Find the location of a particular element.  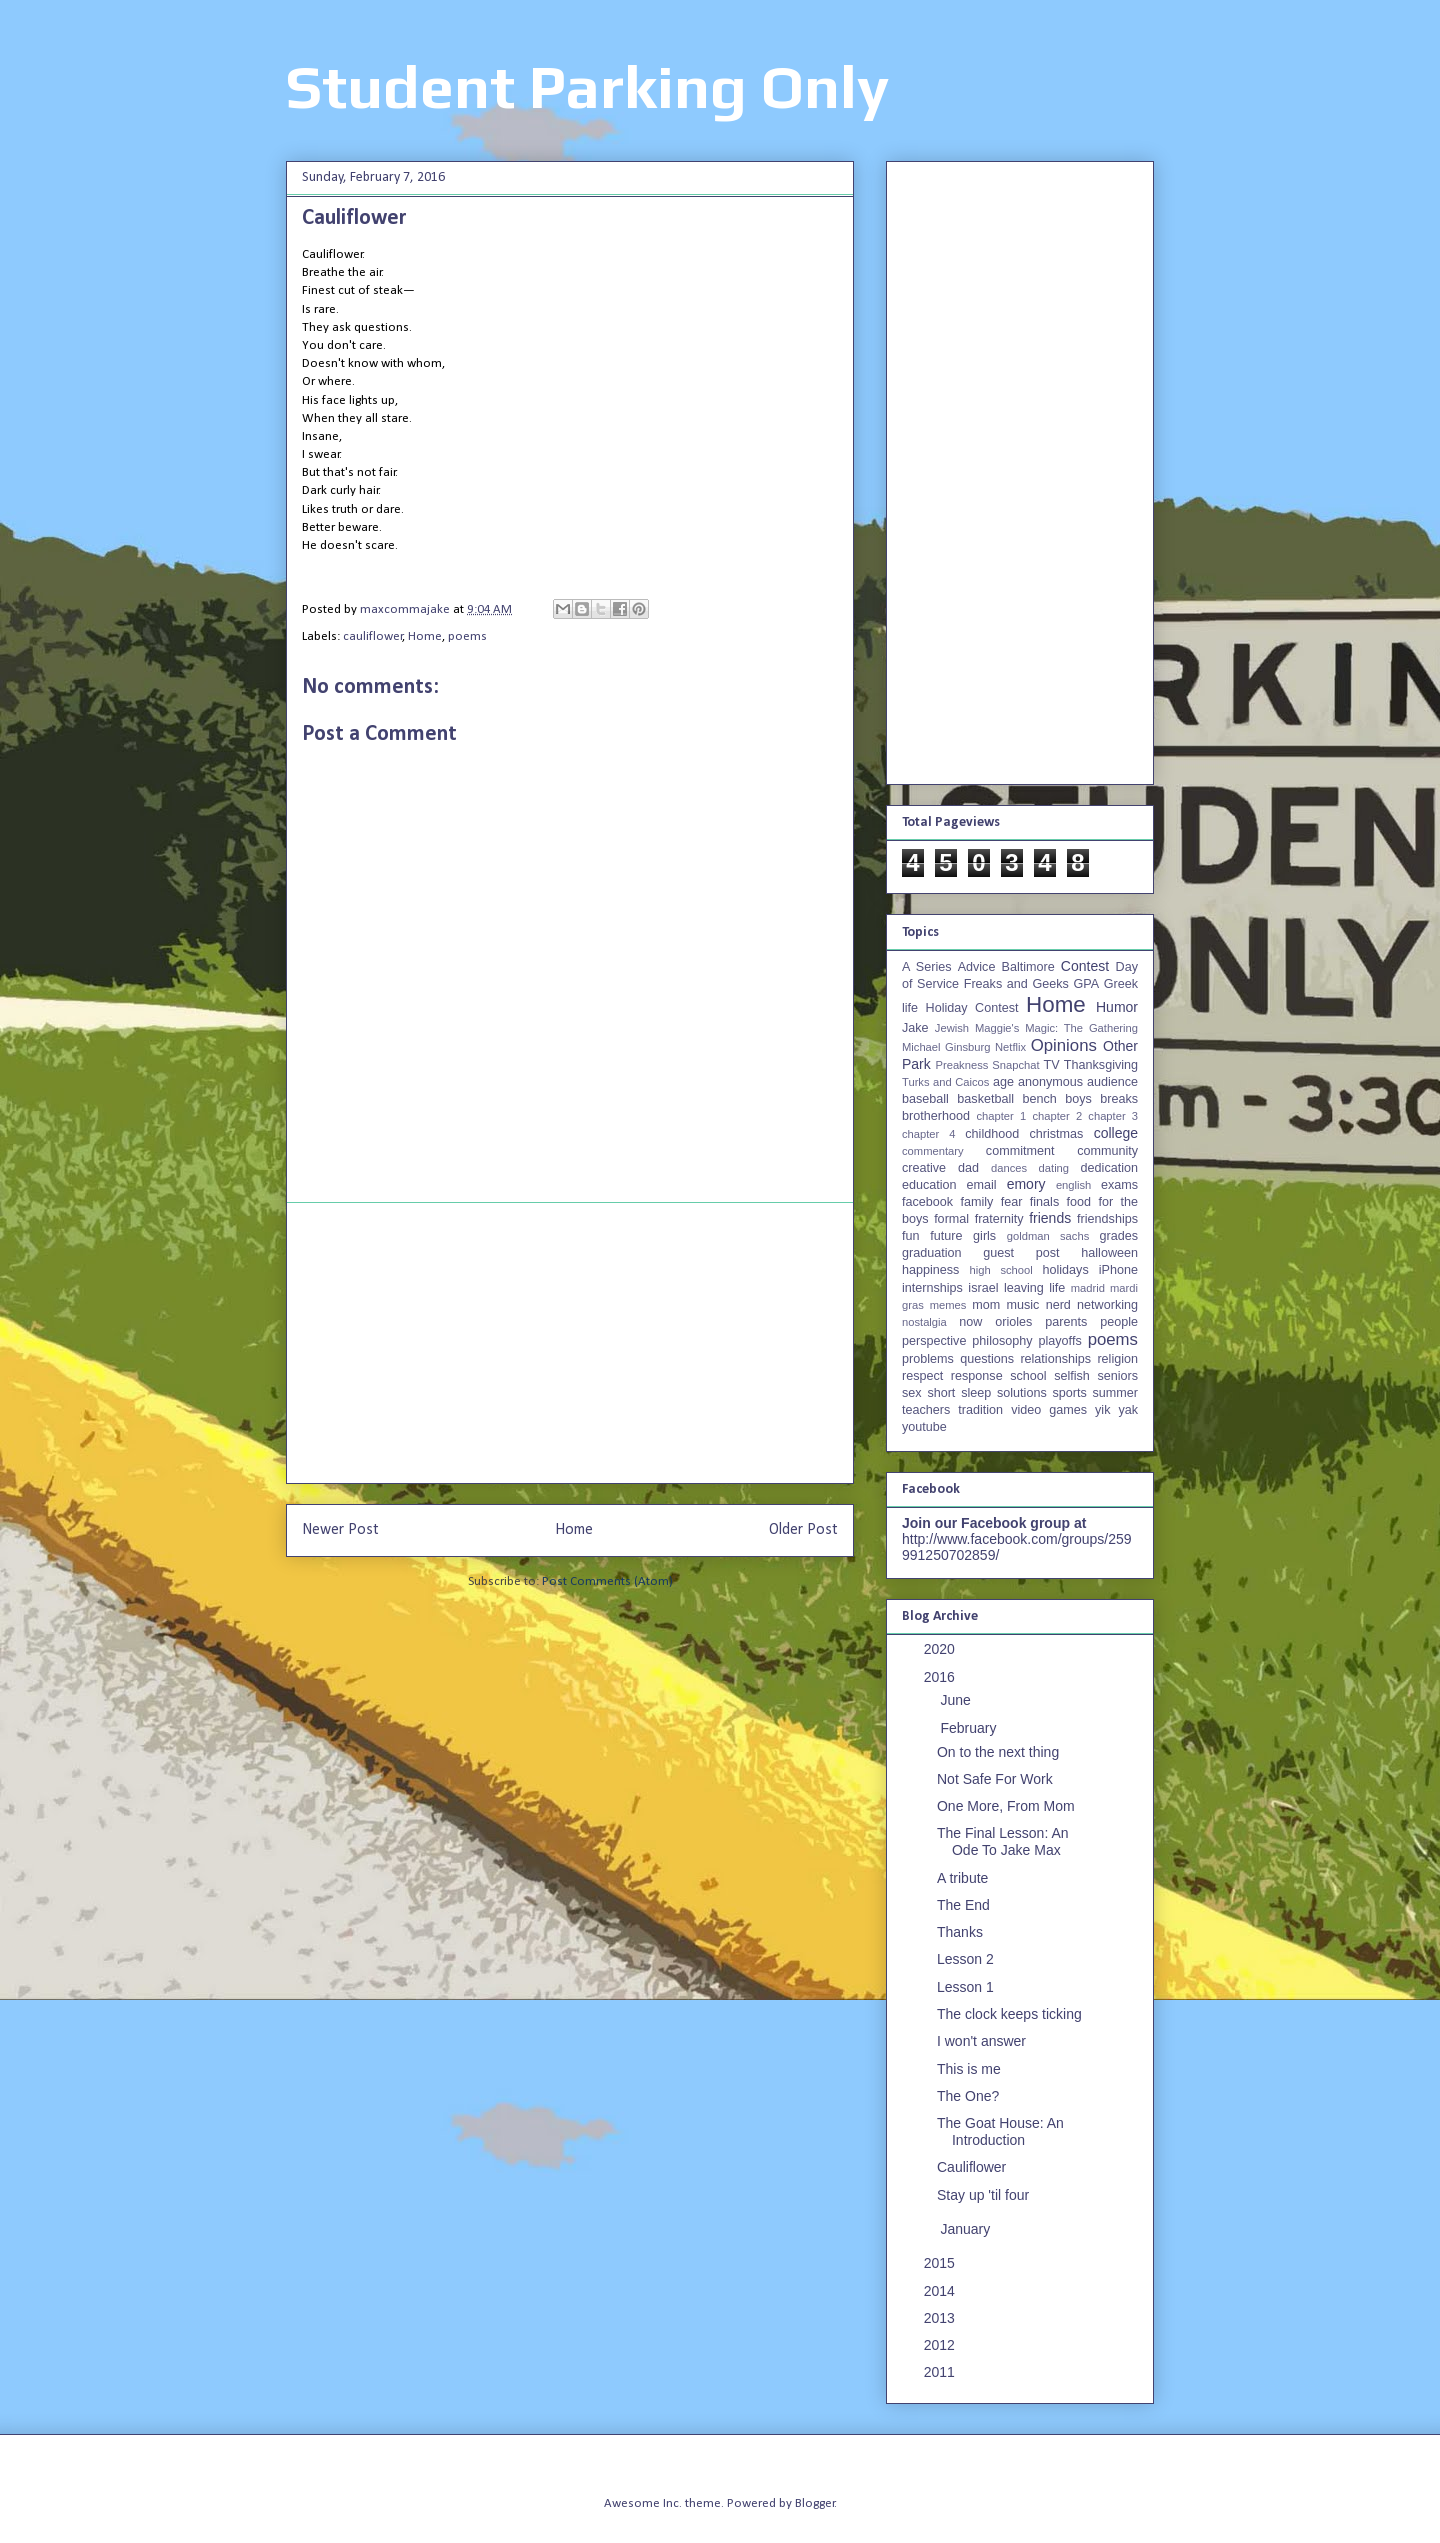

christmas is located at coordinates (1056, 1134).